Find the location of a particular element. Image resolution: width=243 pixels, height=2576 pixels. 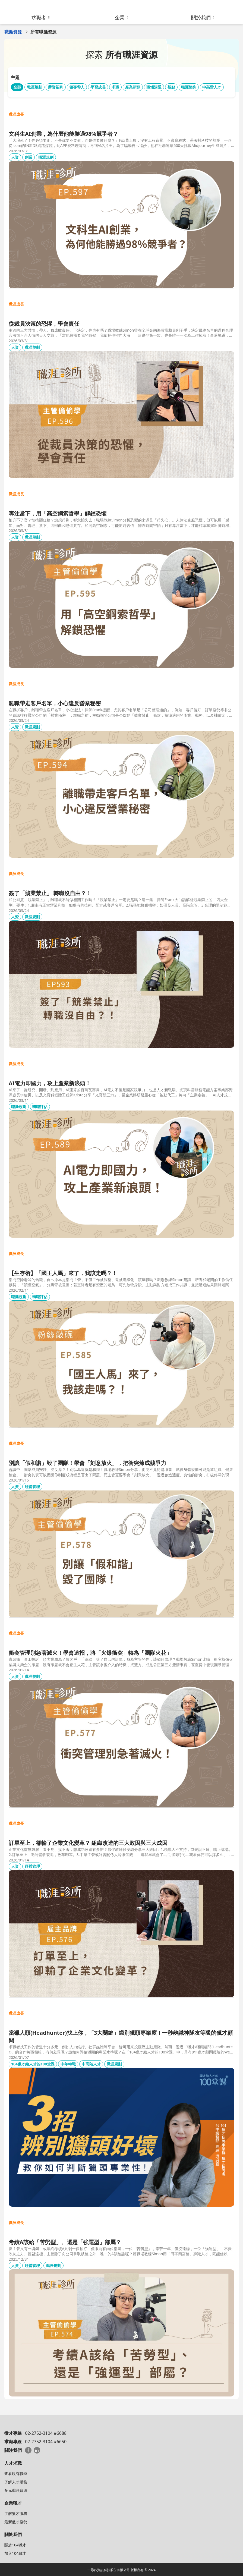

文科生AI創業，為什麼他能勝過98%競爭者？ is located at coordinates (63, 133).